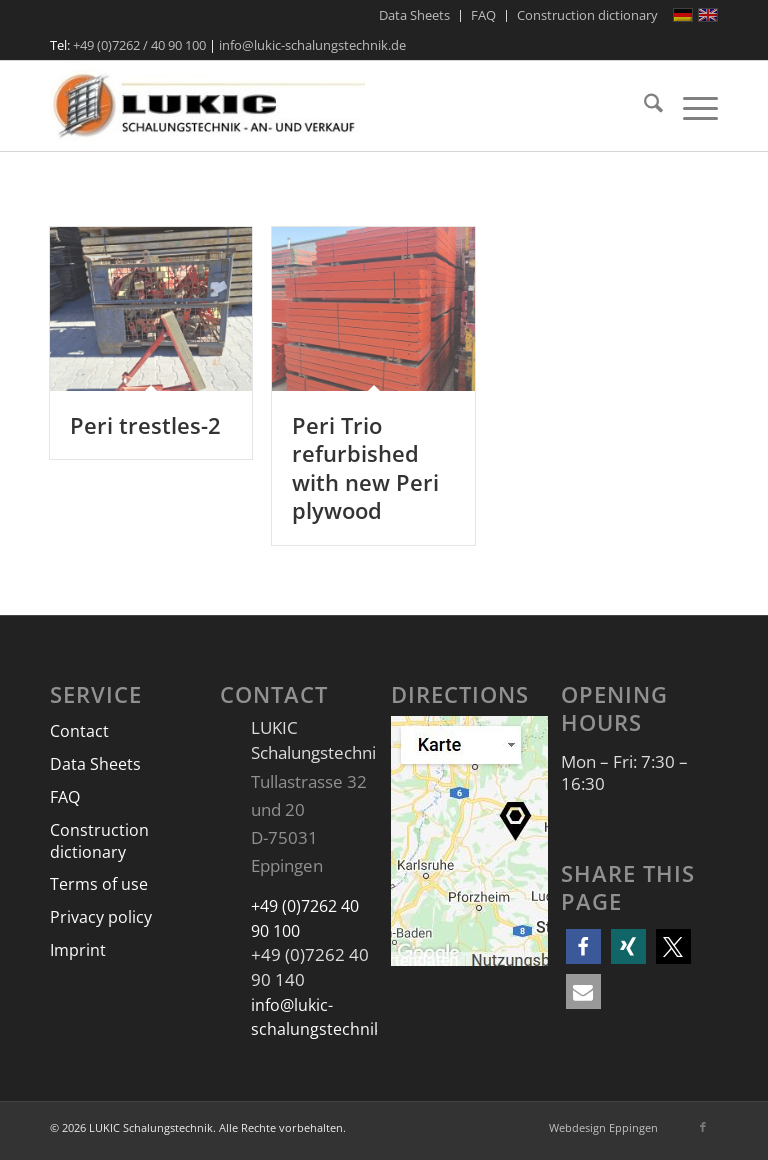 This screenshot has height=1160, width=768. Describe the element at coordinates (95, 764) in the screenshot. I see `Data Sheets` at that location.